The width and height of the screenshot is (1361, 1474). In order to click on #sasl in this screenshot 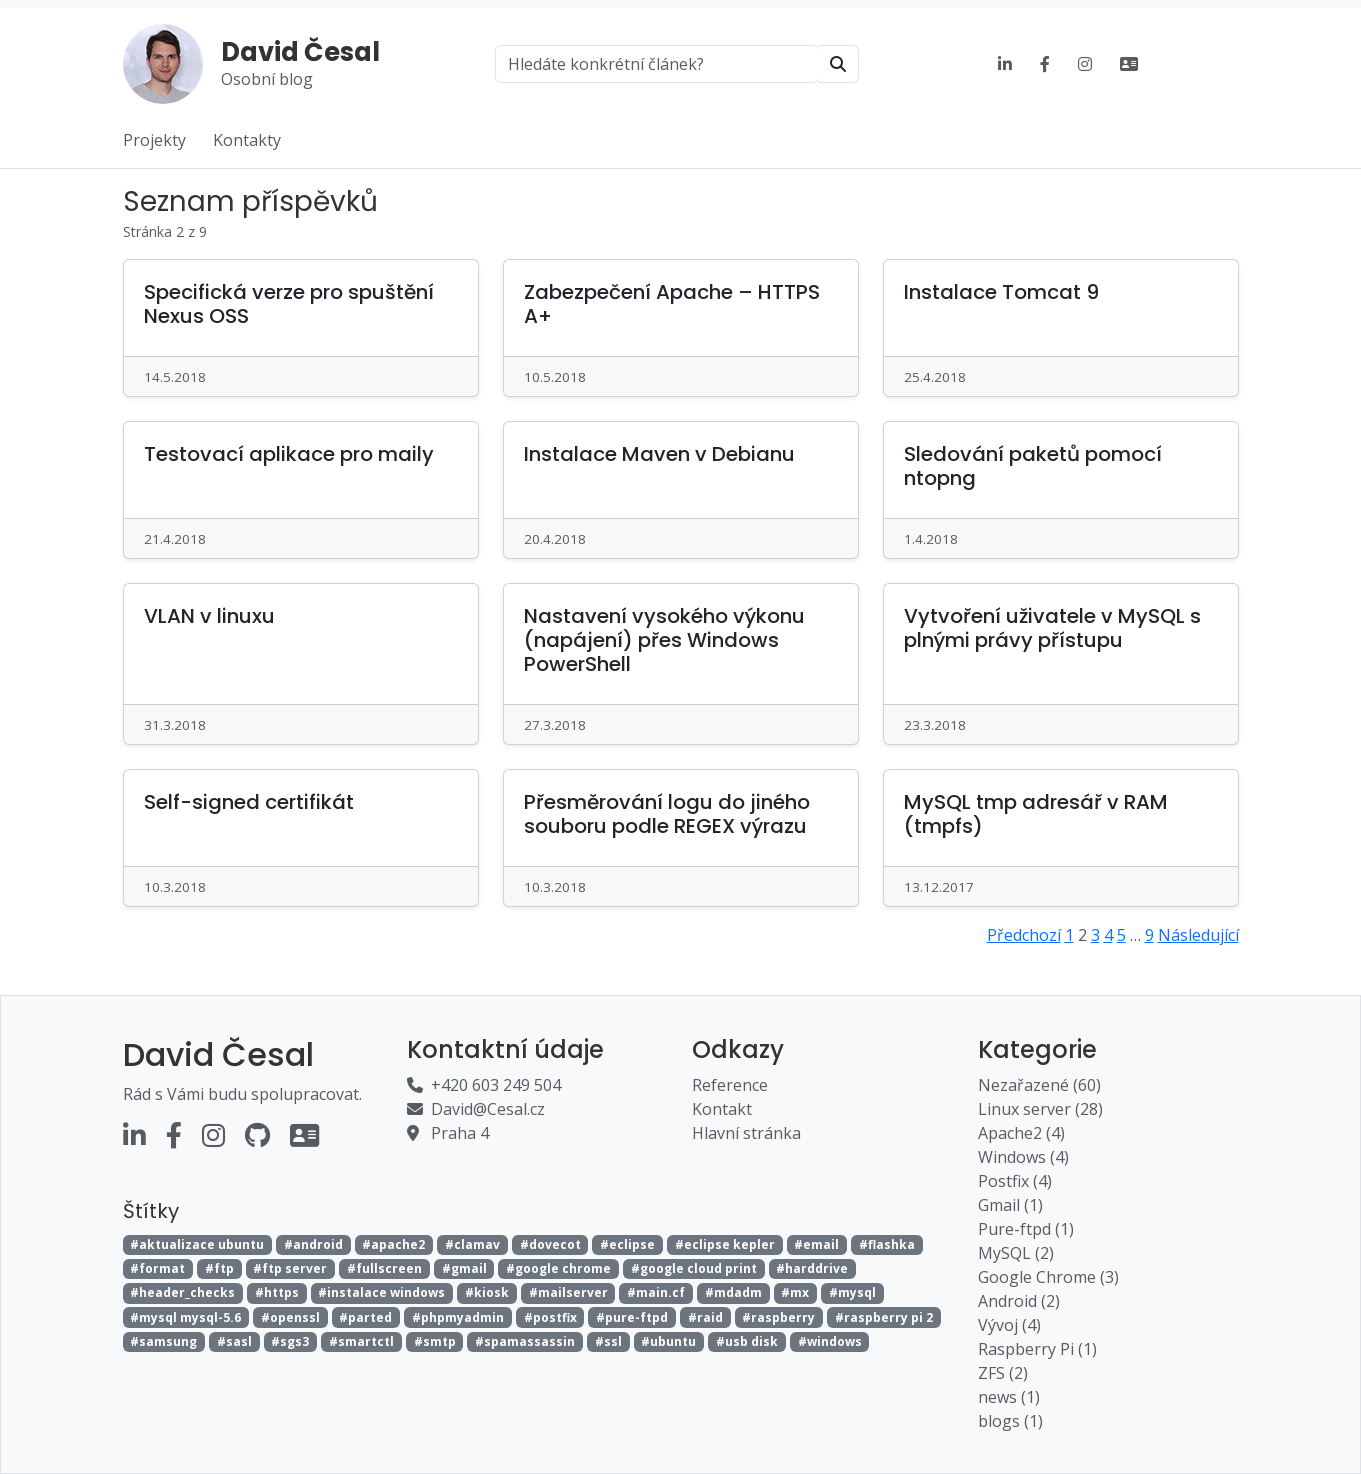, I will do `click(234, 1341)`.